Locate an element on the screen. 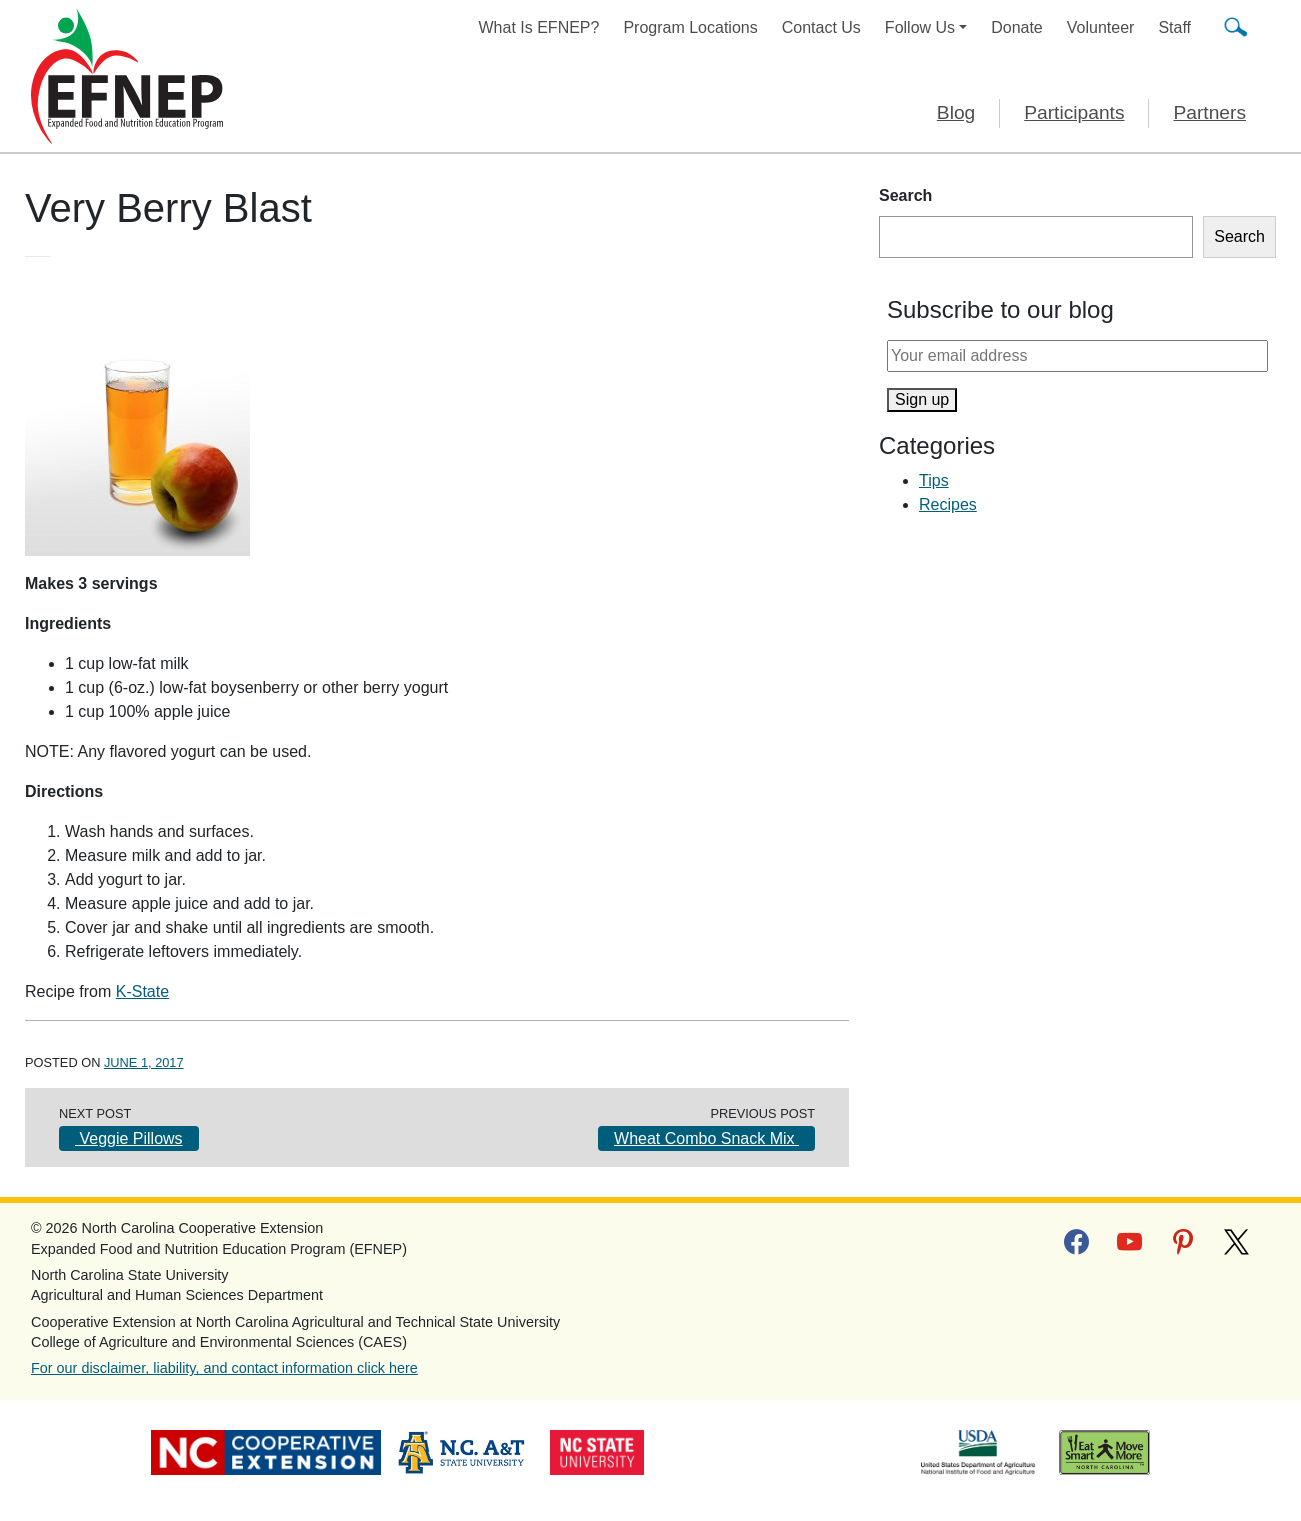 The image size is (1301, 1521). Veggie Pillows is located at coordinates (129, 1138).